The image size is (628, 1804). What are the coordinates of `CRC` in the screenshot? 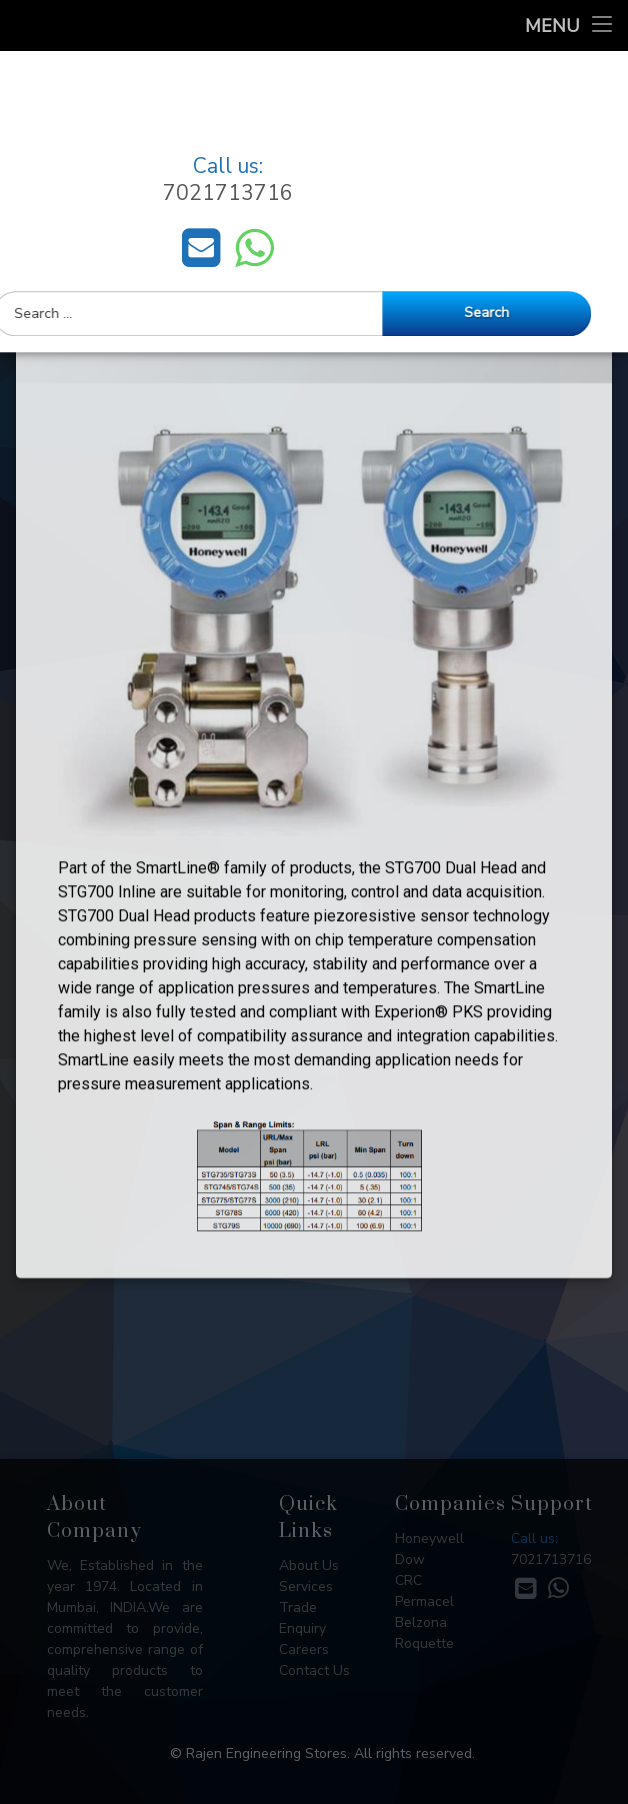 It's located at (408, 1580).